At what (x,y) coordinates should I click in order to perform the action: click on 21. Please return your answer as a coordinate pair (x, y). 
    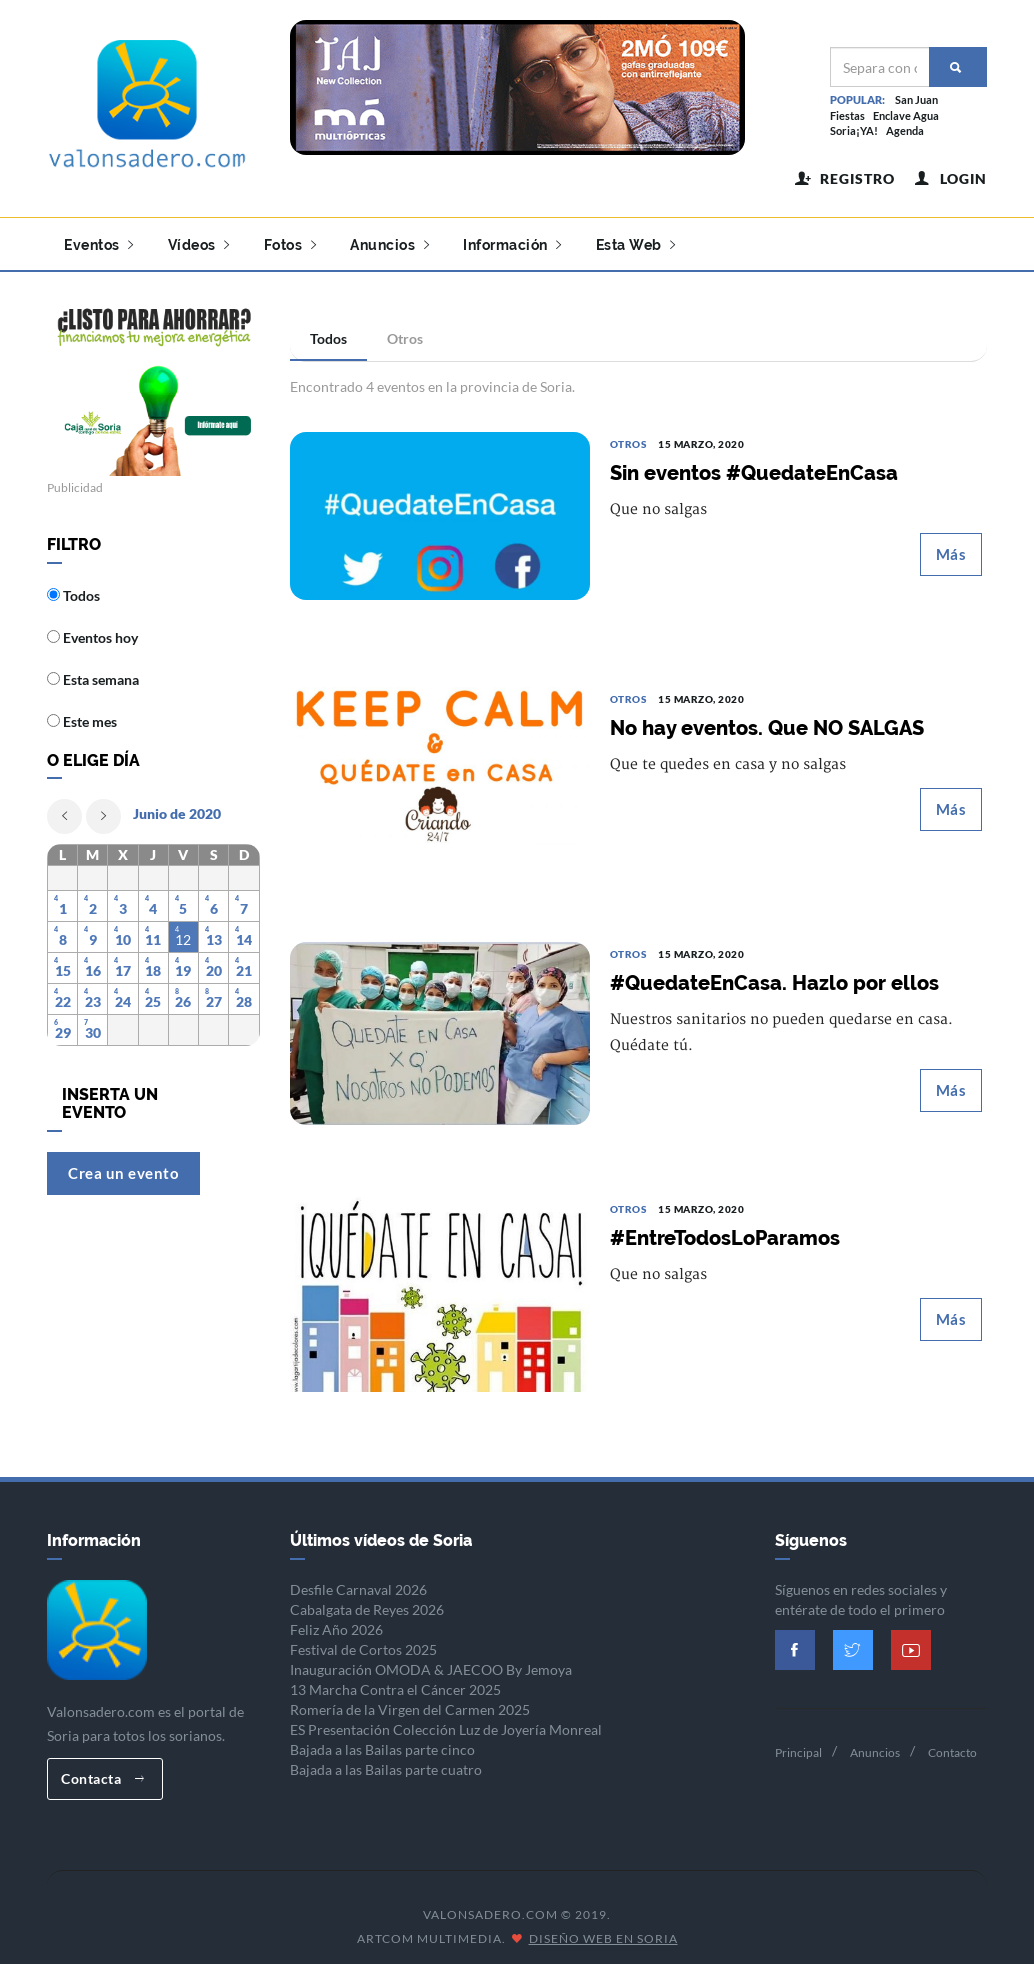
    Looking at the image, I should click on (244, 963).